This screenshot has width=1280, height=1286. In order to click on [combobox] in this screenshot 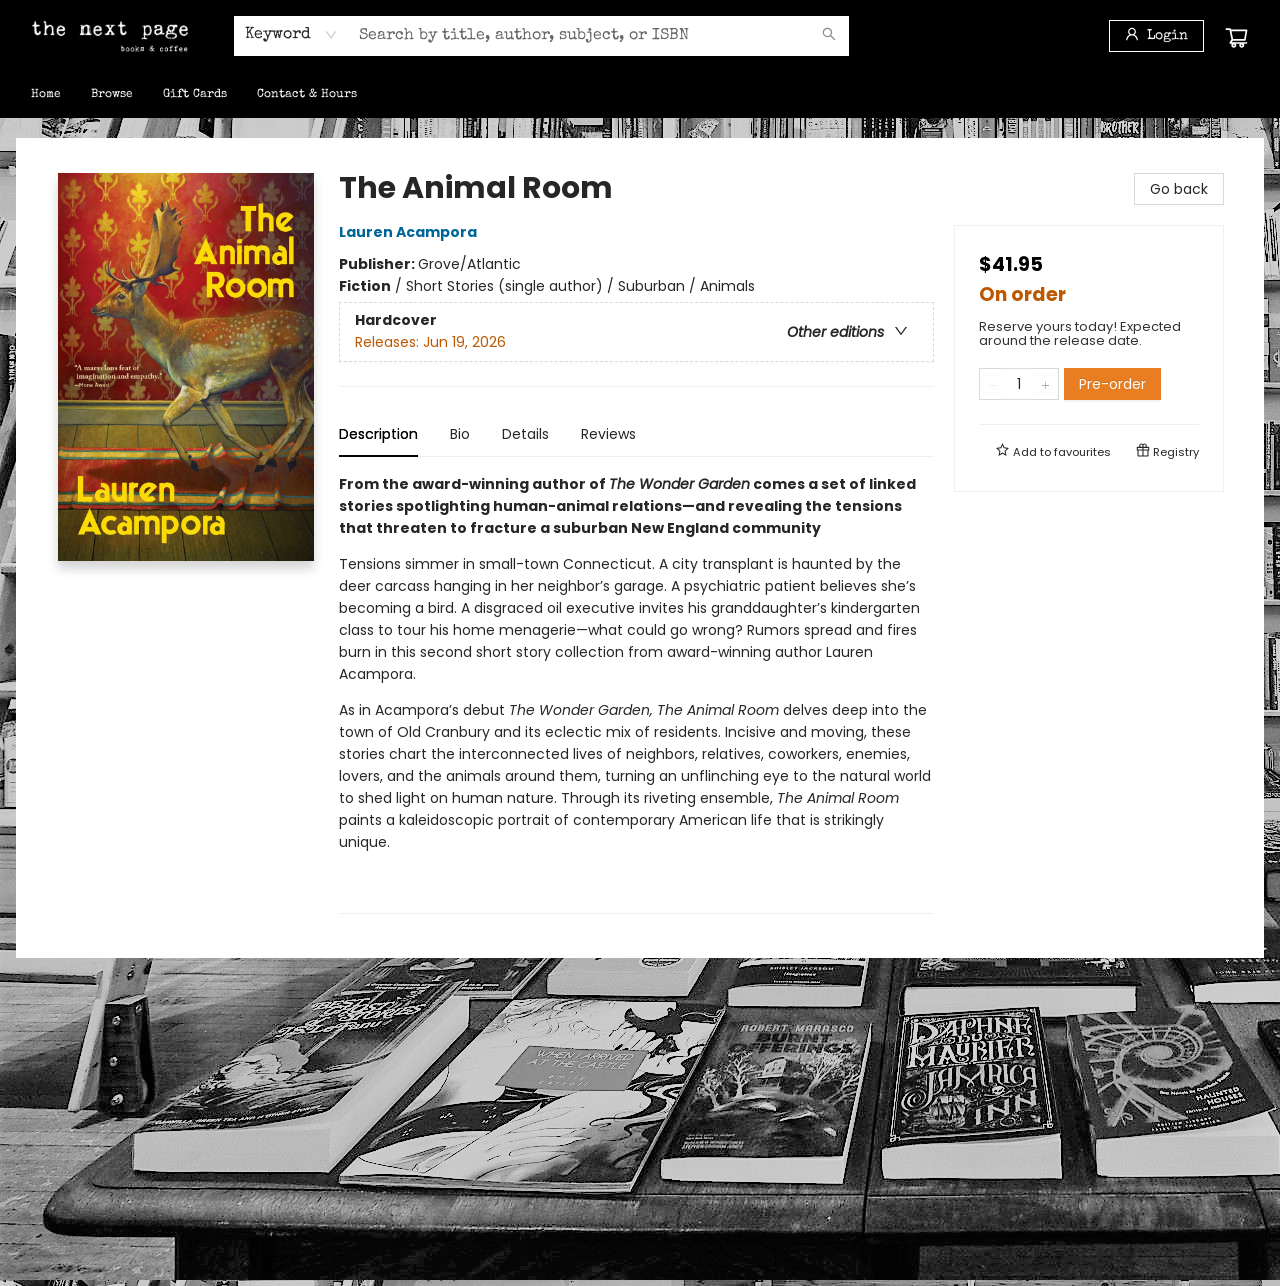, I will do `click(291, 35)`.